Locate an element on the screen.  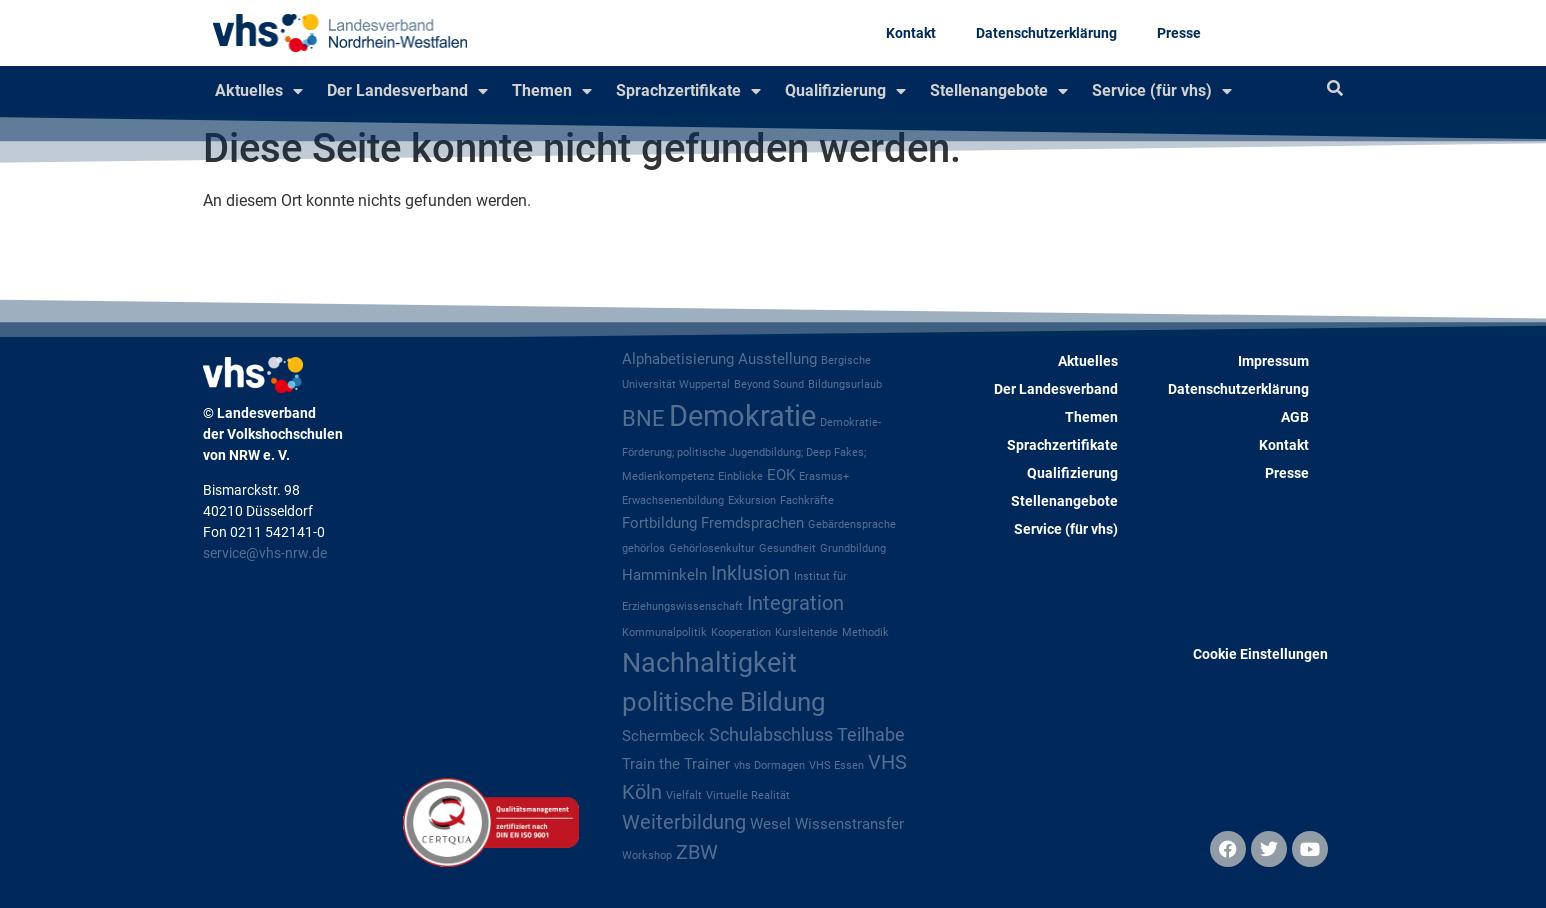
Fortbildung [Fortbildung (2 Einträge)] is located at coordinates (659, 523).